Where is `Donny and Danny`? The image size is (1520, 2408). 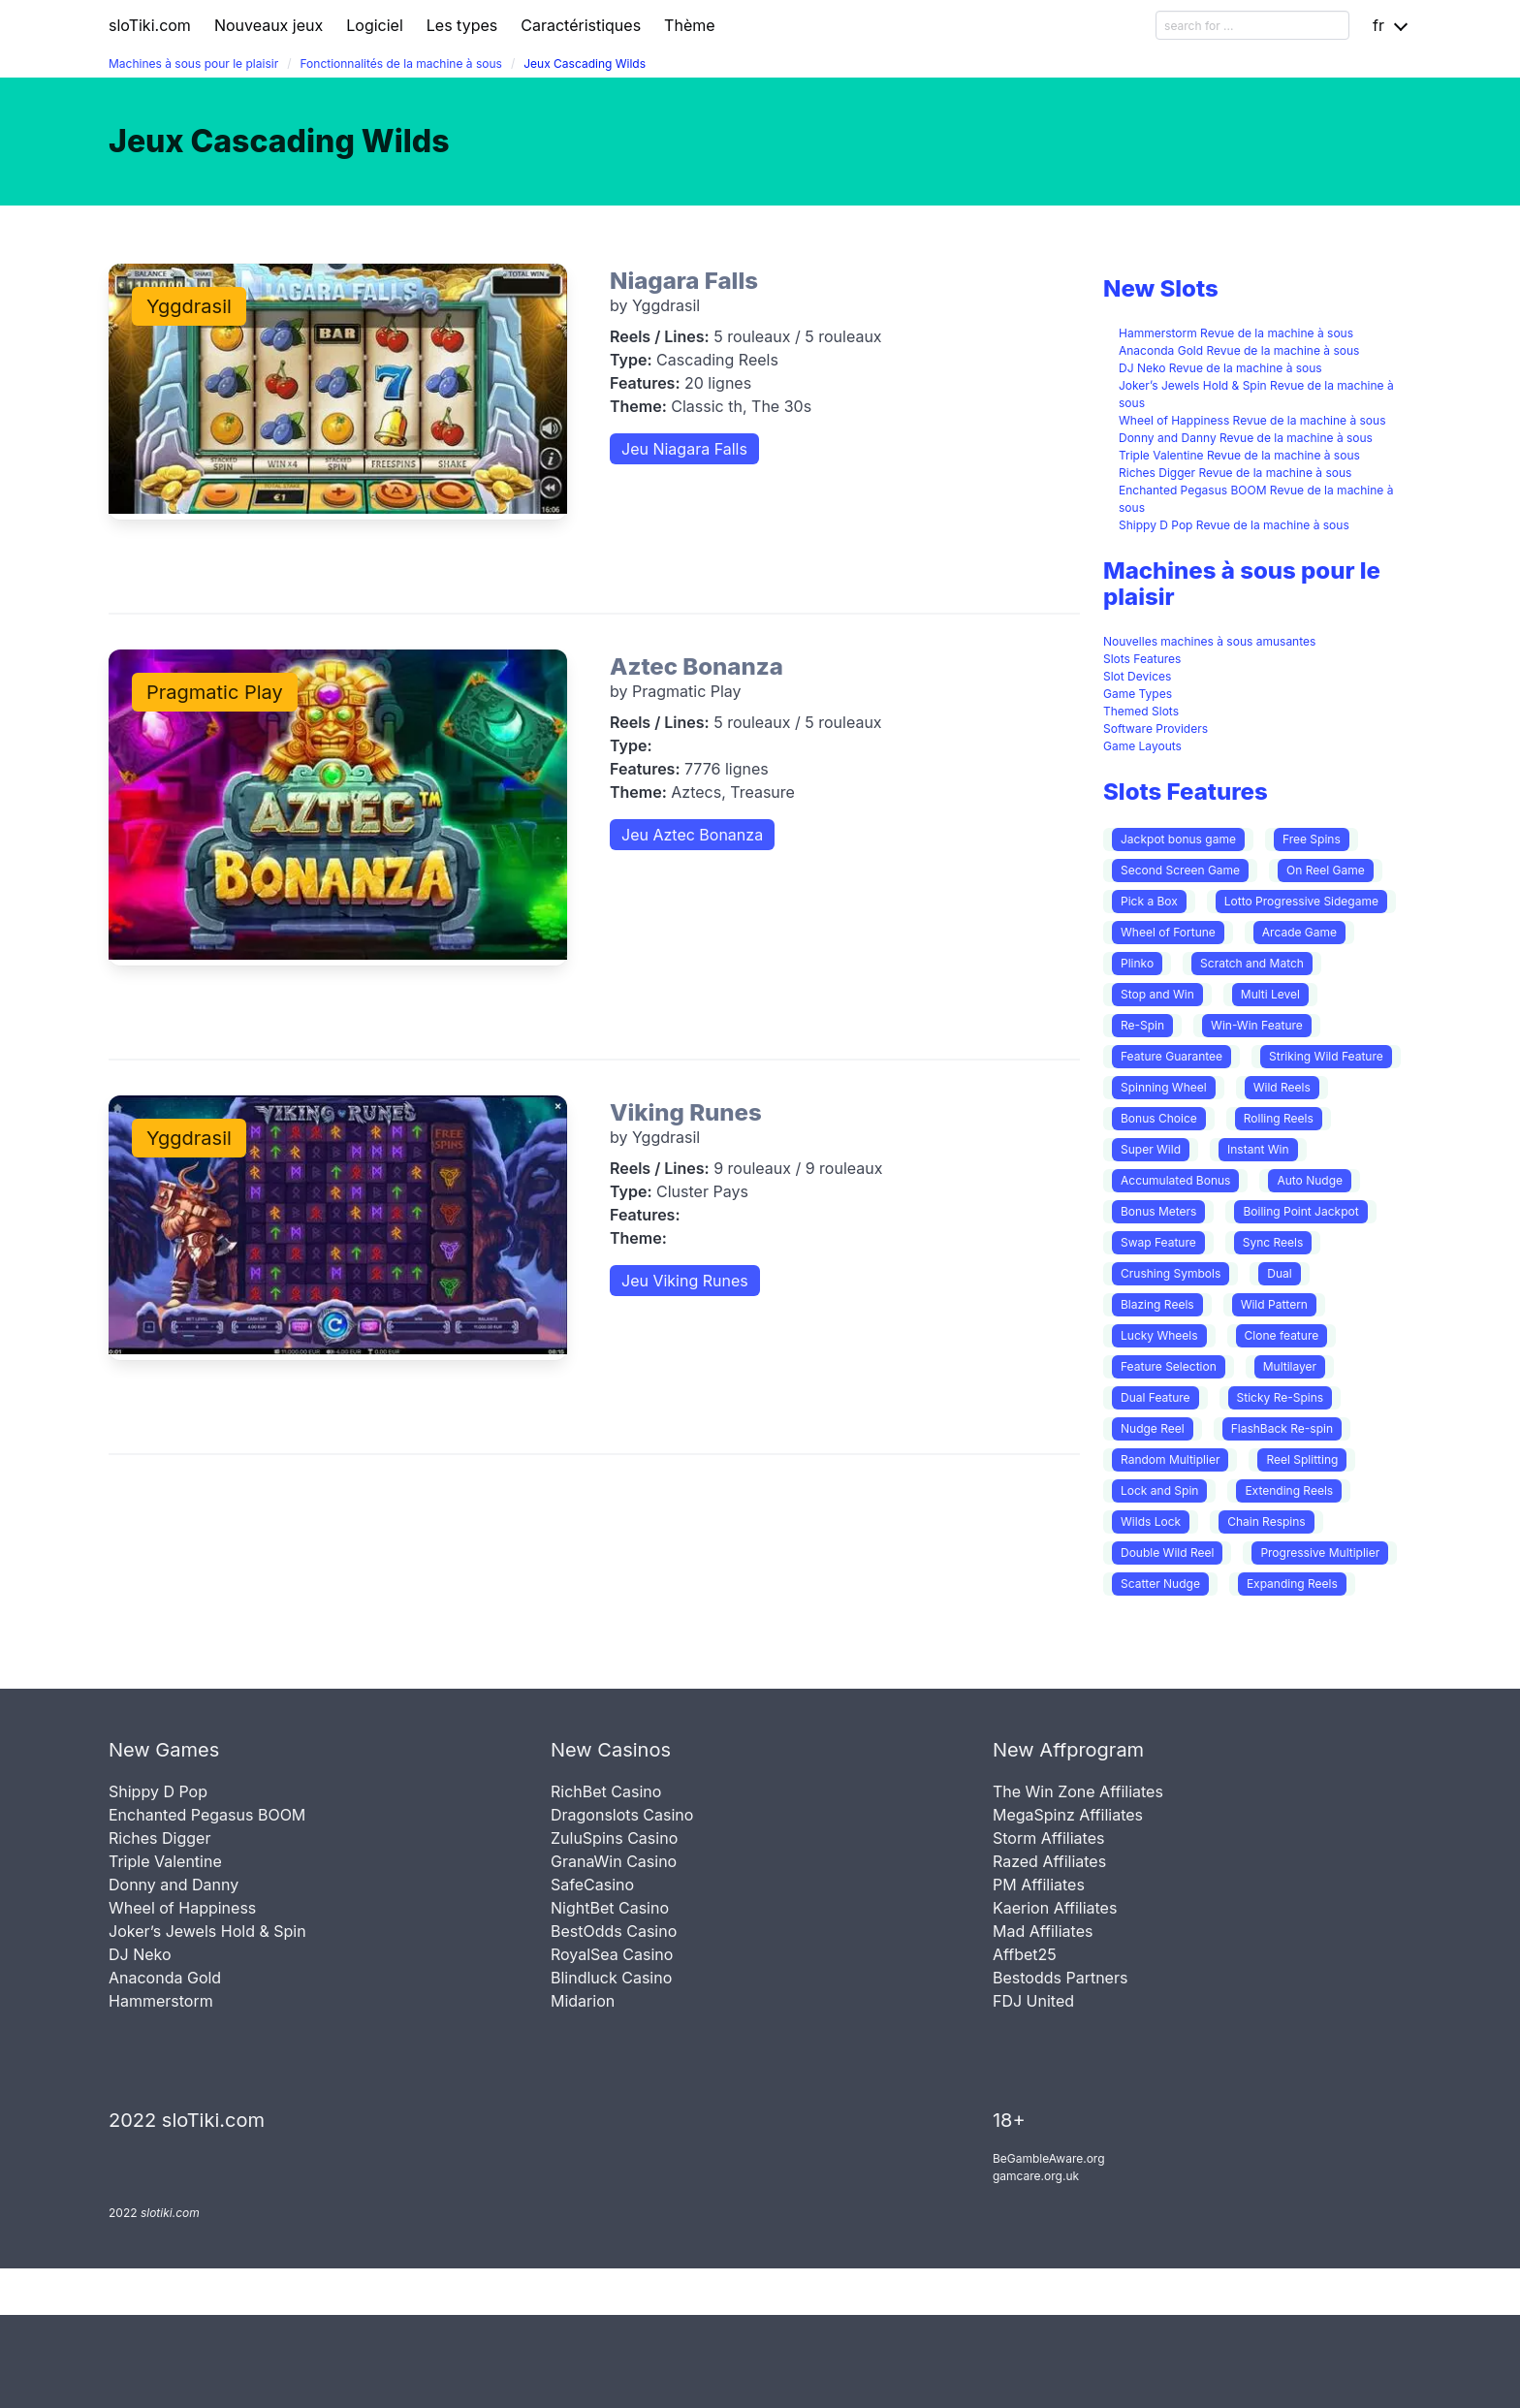
Donny and Danny is located at coordinates (173, 1884).